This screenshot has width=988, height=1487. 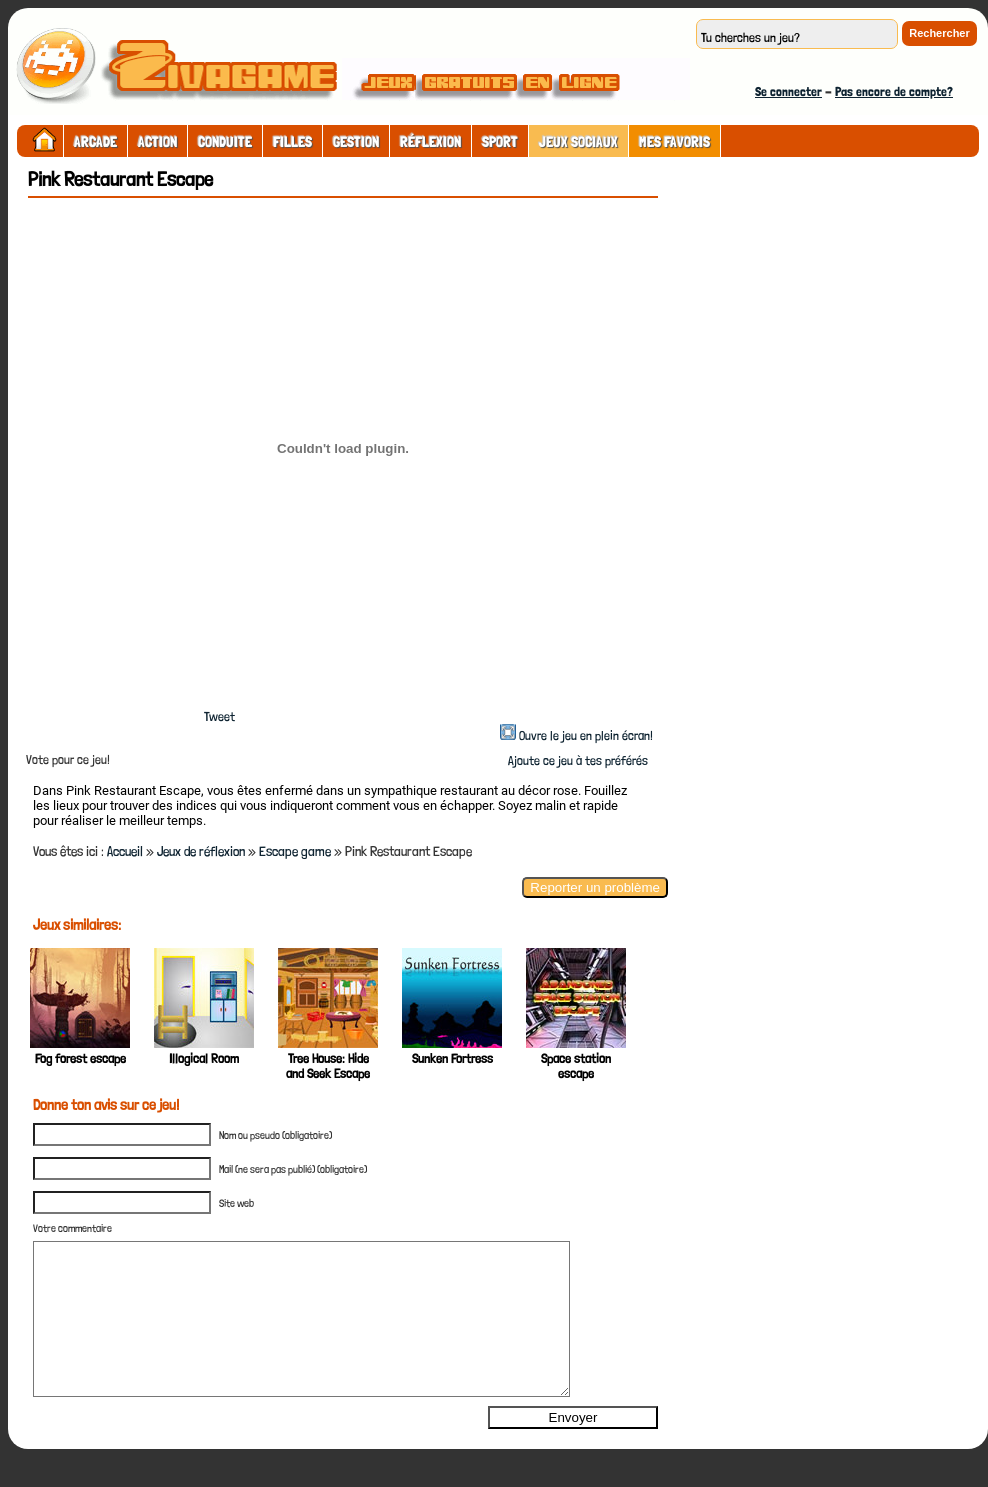 What do you see at coordinates (328, 1066) in the screenshot?
I see `Tree House: Hide and Seek Escape` at bounding box center [328, 1066].